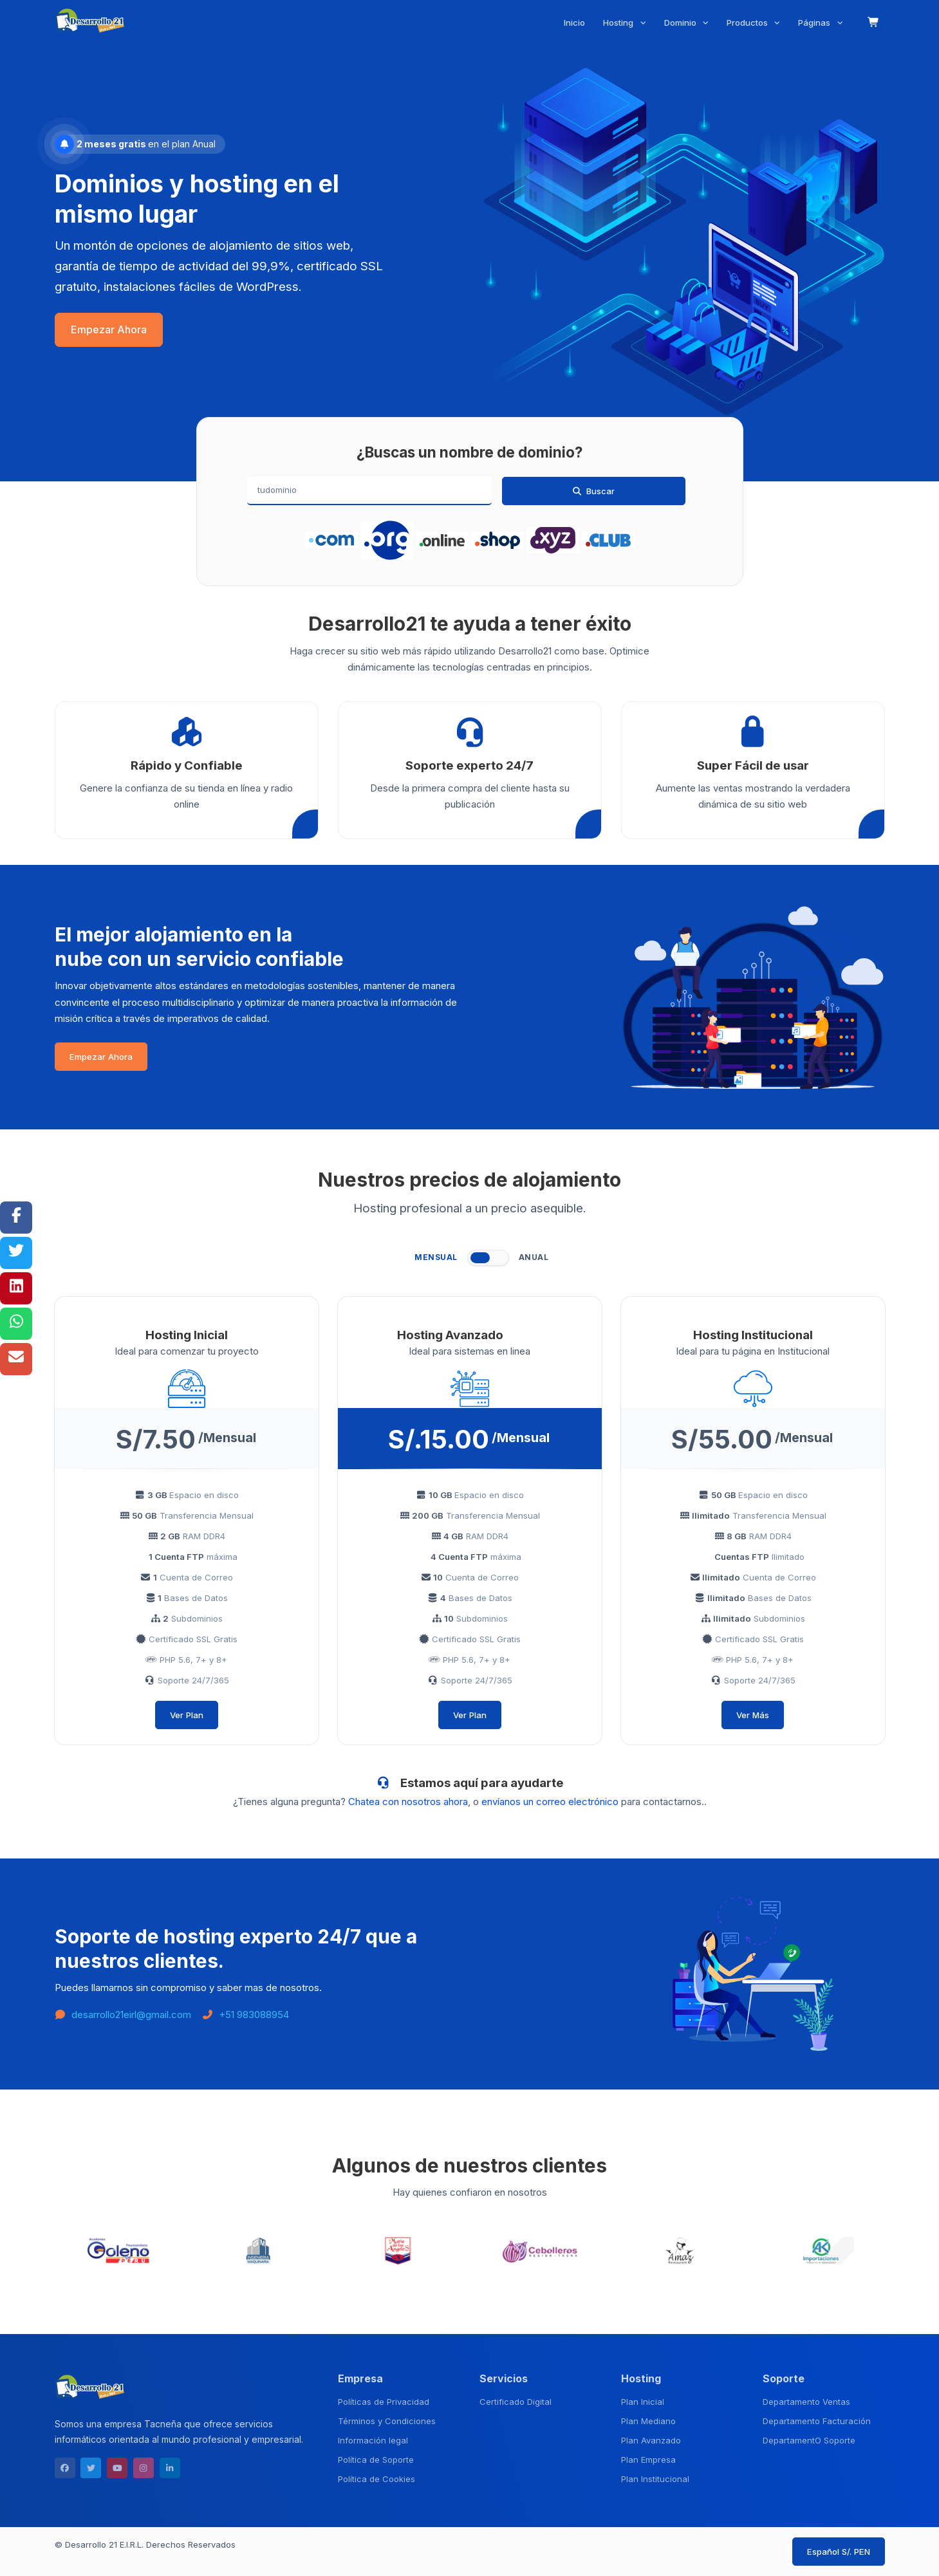  What do you see at coordinates (752, 1715) in the screenshot?
I see `Ver Más` at bounding box center [752, 1715].